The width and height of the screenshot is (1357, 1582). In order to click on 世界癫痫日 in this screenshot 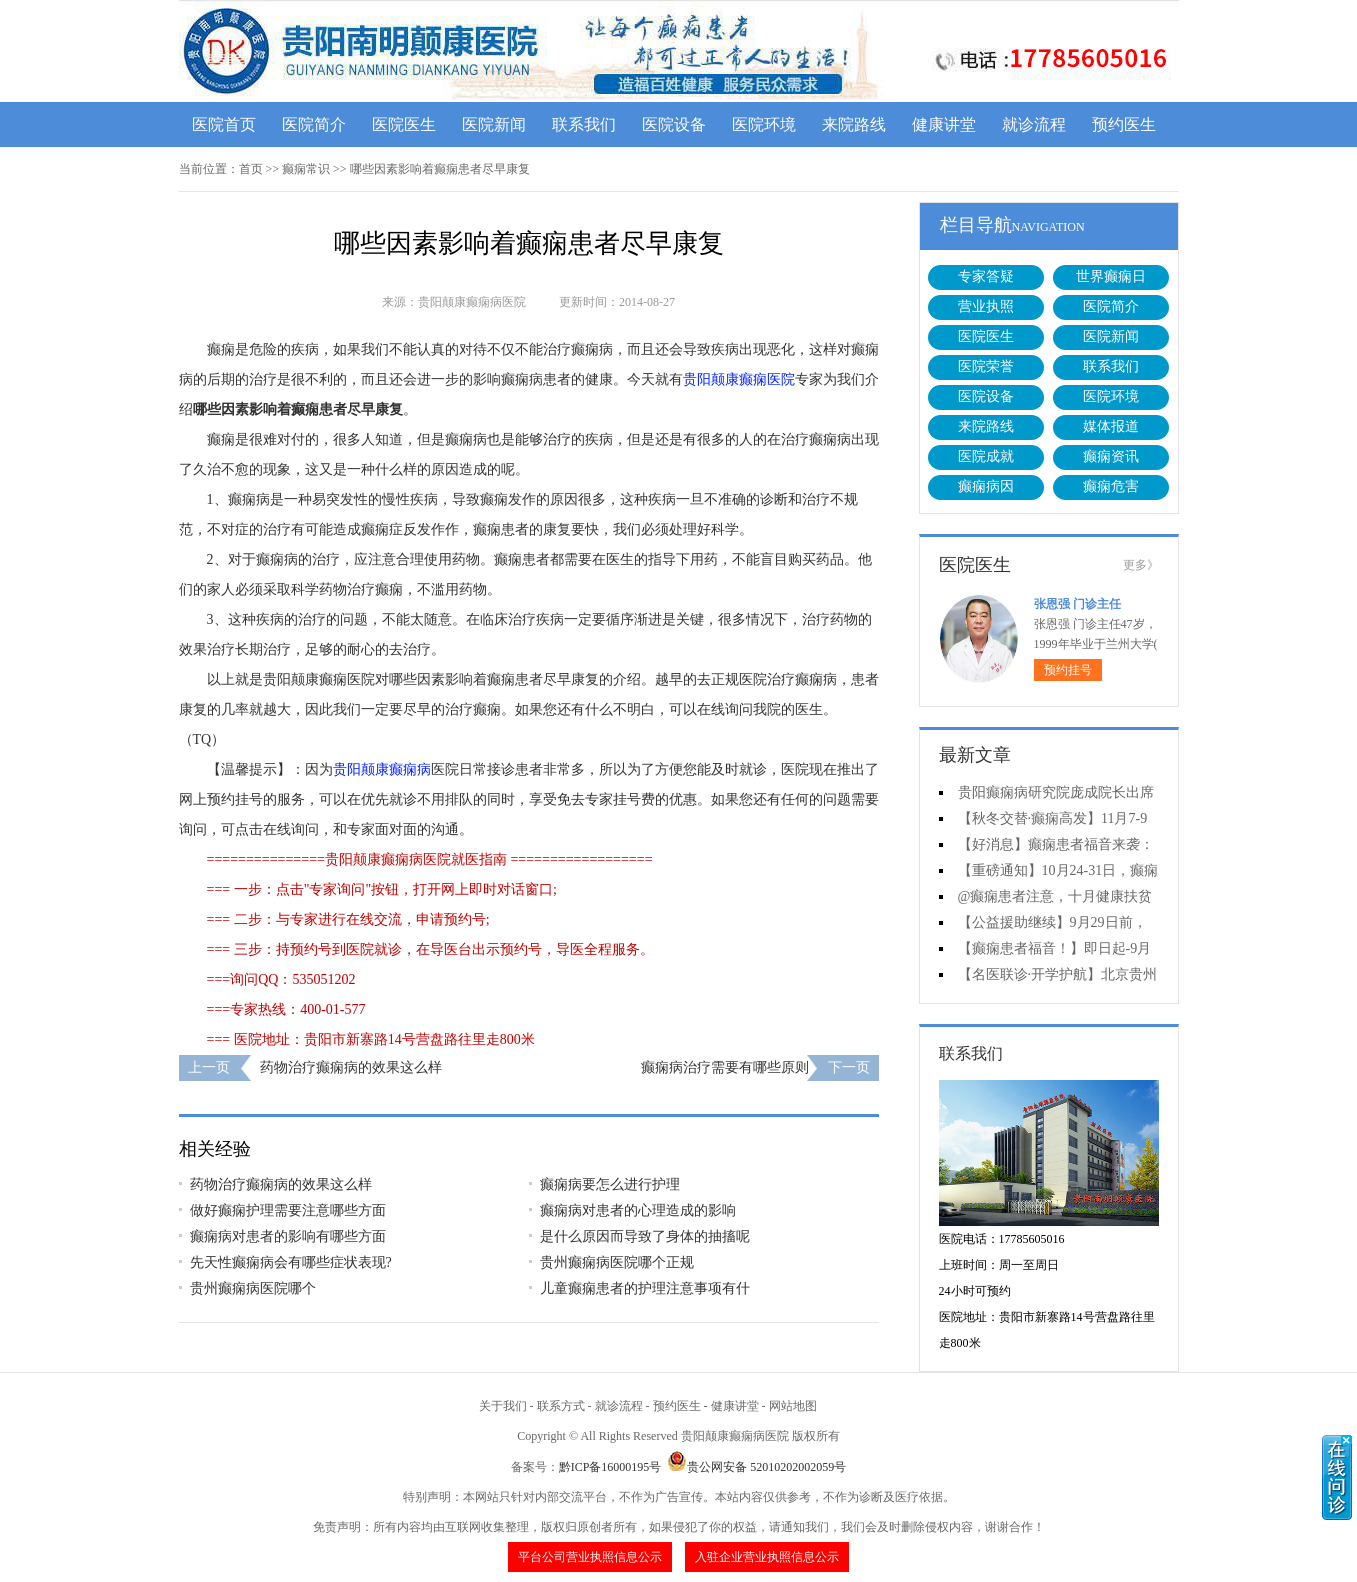, I will do `click(1111, 276)`.